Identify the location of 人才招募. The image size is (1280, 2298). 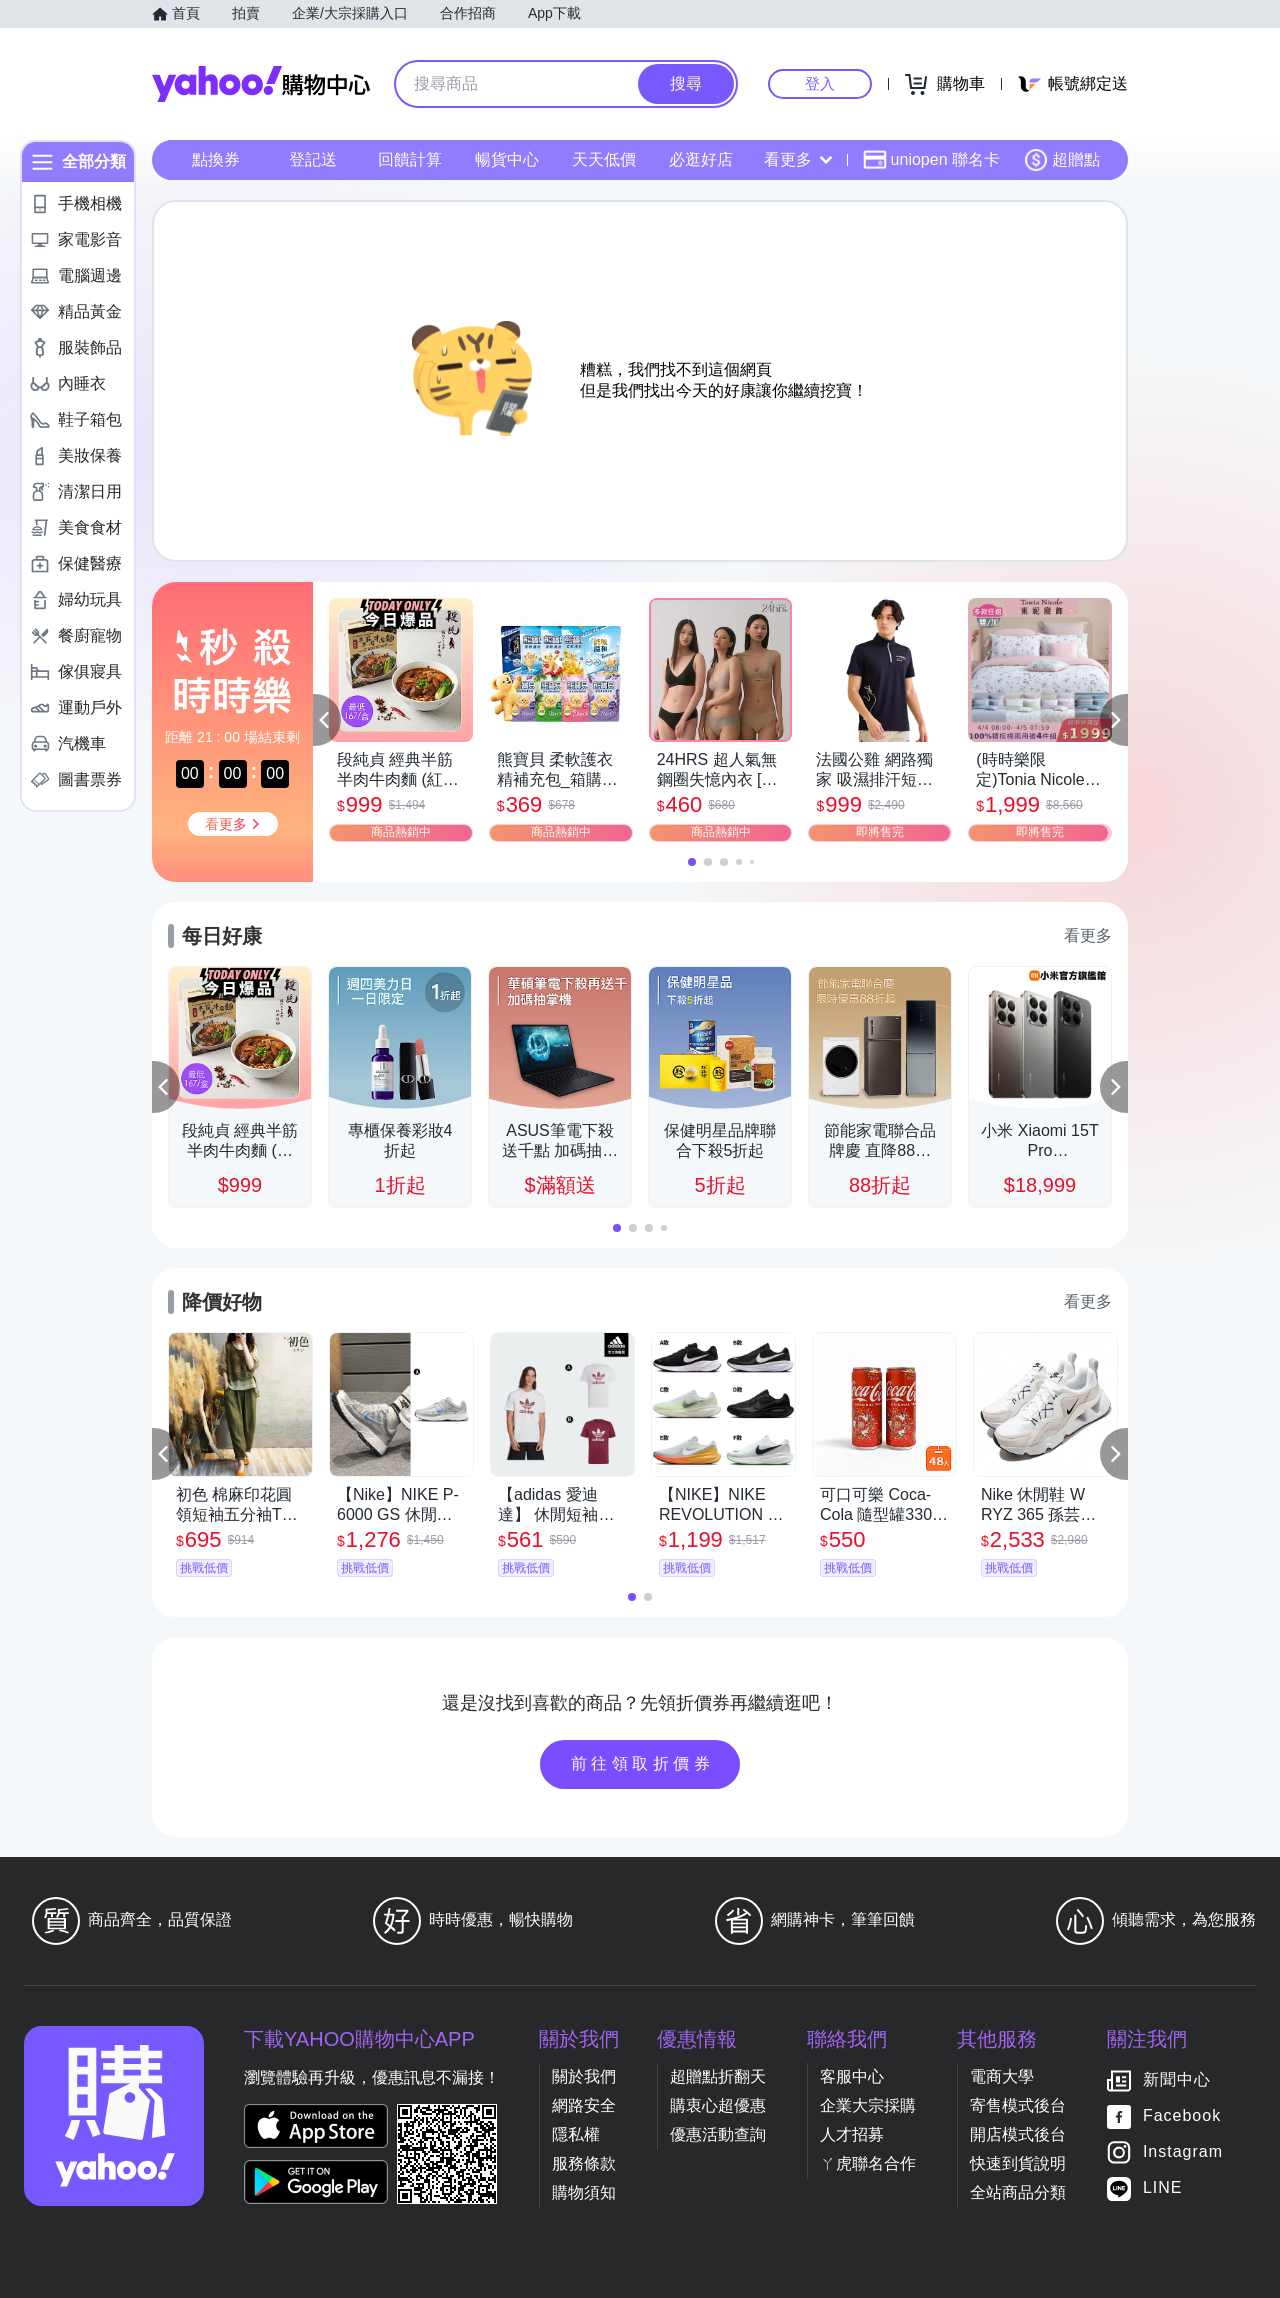
(852, 2134).